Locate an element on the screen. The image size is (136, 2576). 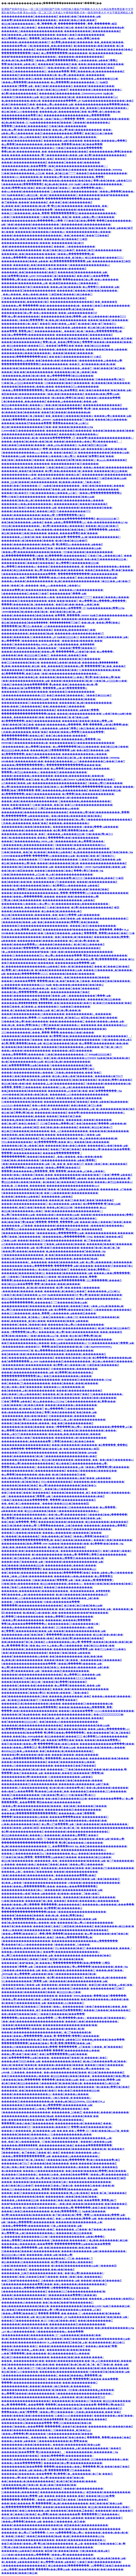
�����������������ҹҹ�� is located at coordinates (28, 597).